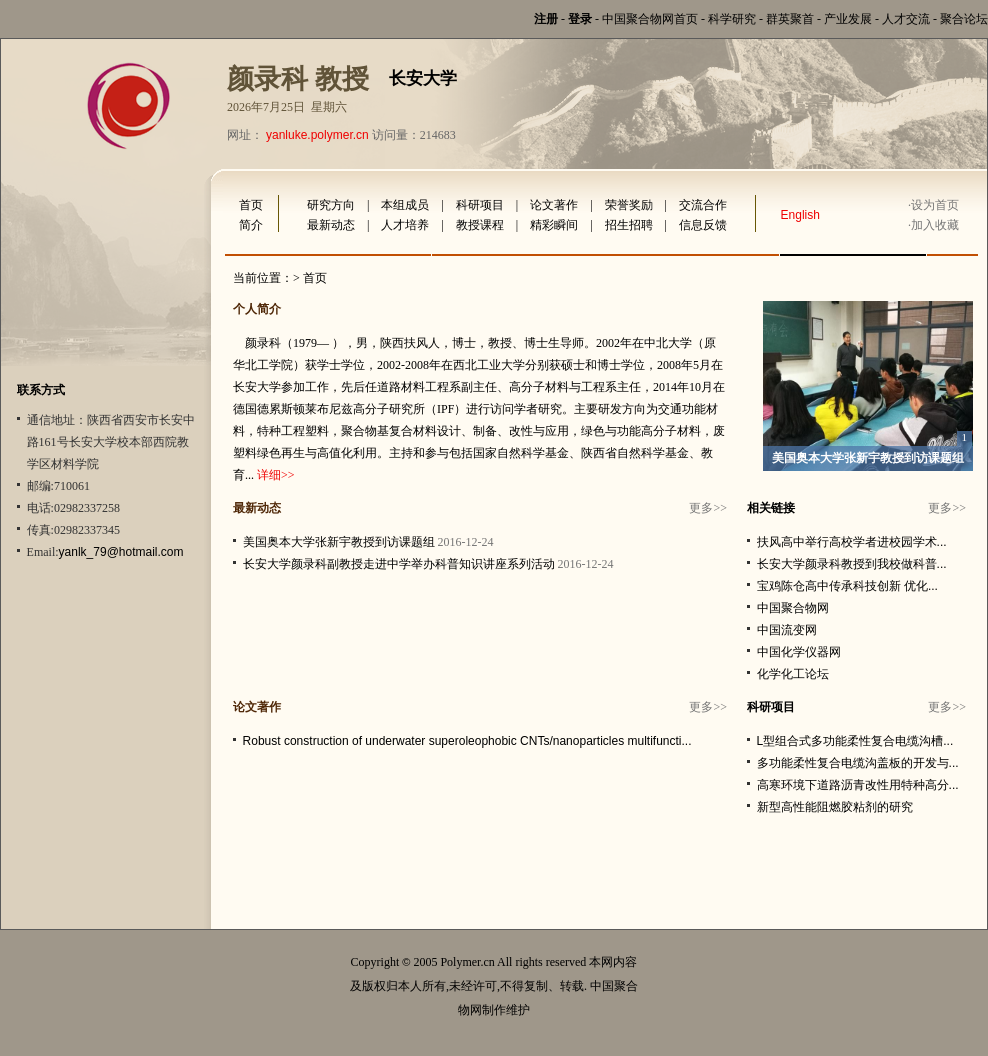 This screenshot has height=1056, width=988. What do you see at coordinates (703, 225) in the screenshot?
I see `信息反馈` at bounding box center [703, 225].